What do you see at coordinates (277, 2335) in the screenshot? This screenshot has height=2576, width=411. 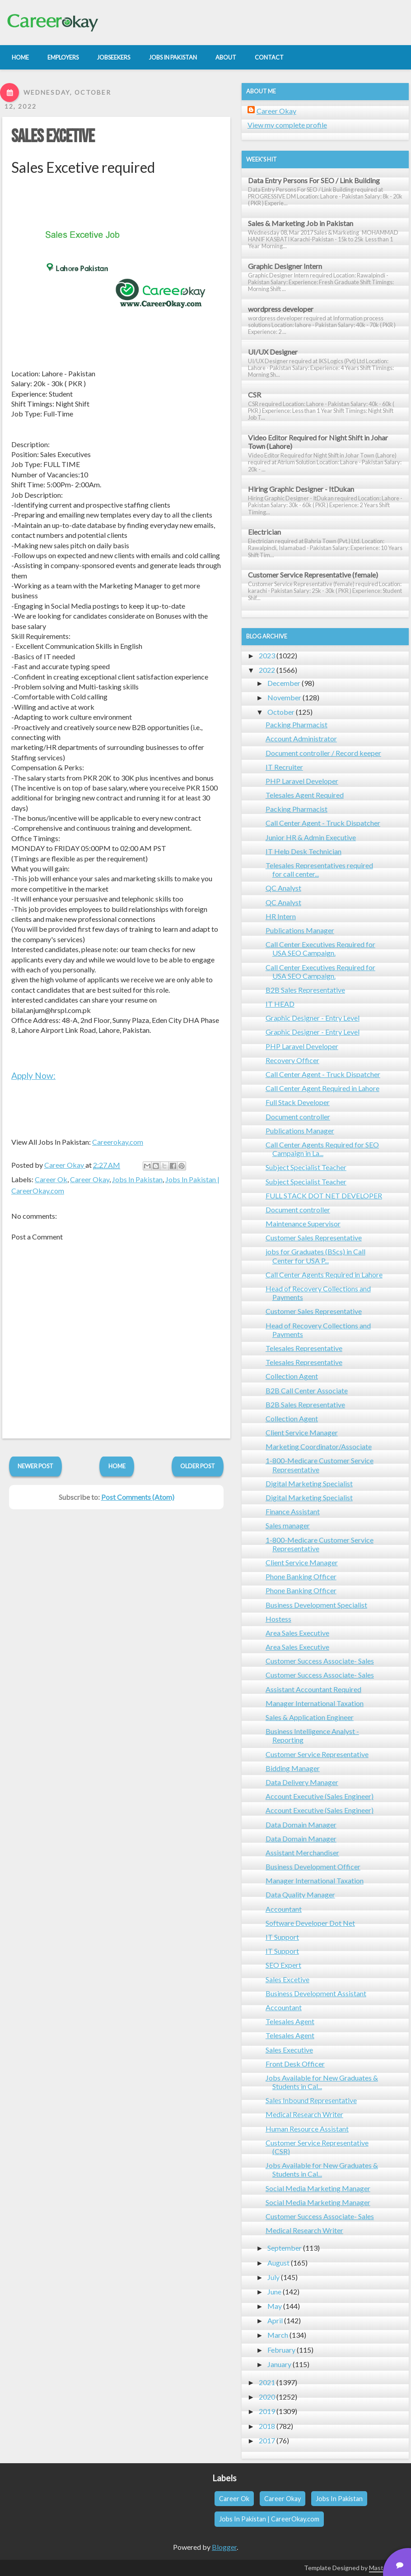 I see `March` at bounding box center [277, 2335].